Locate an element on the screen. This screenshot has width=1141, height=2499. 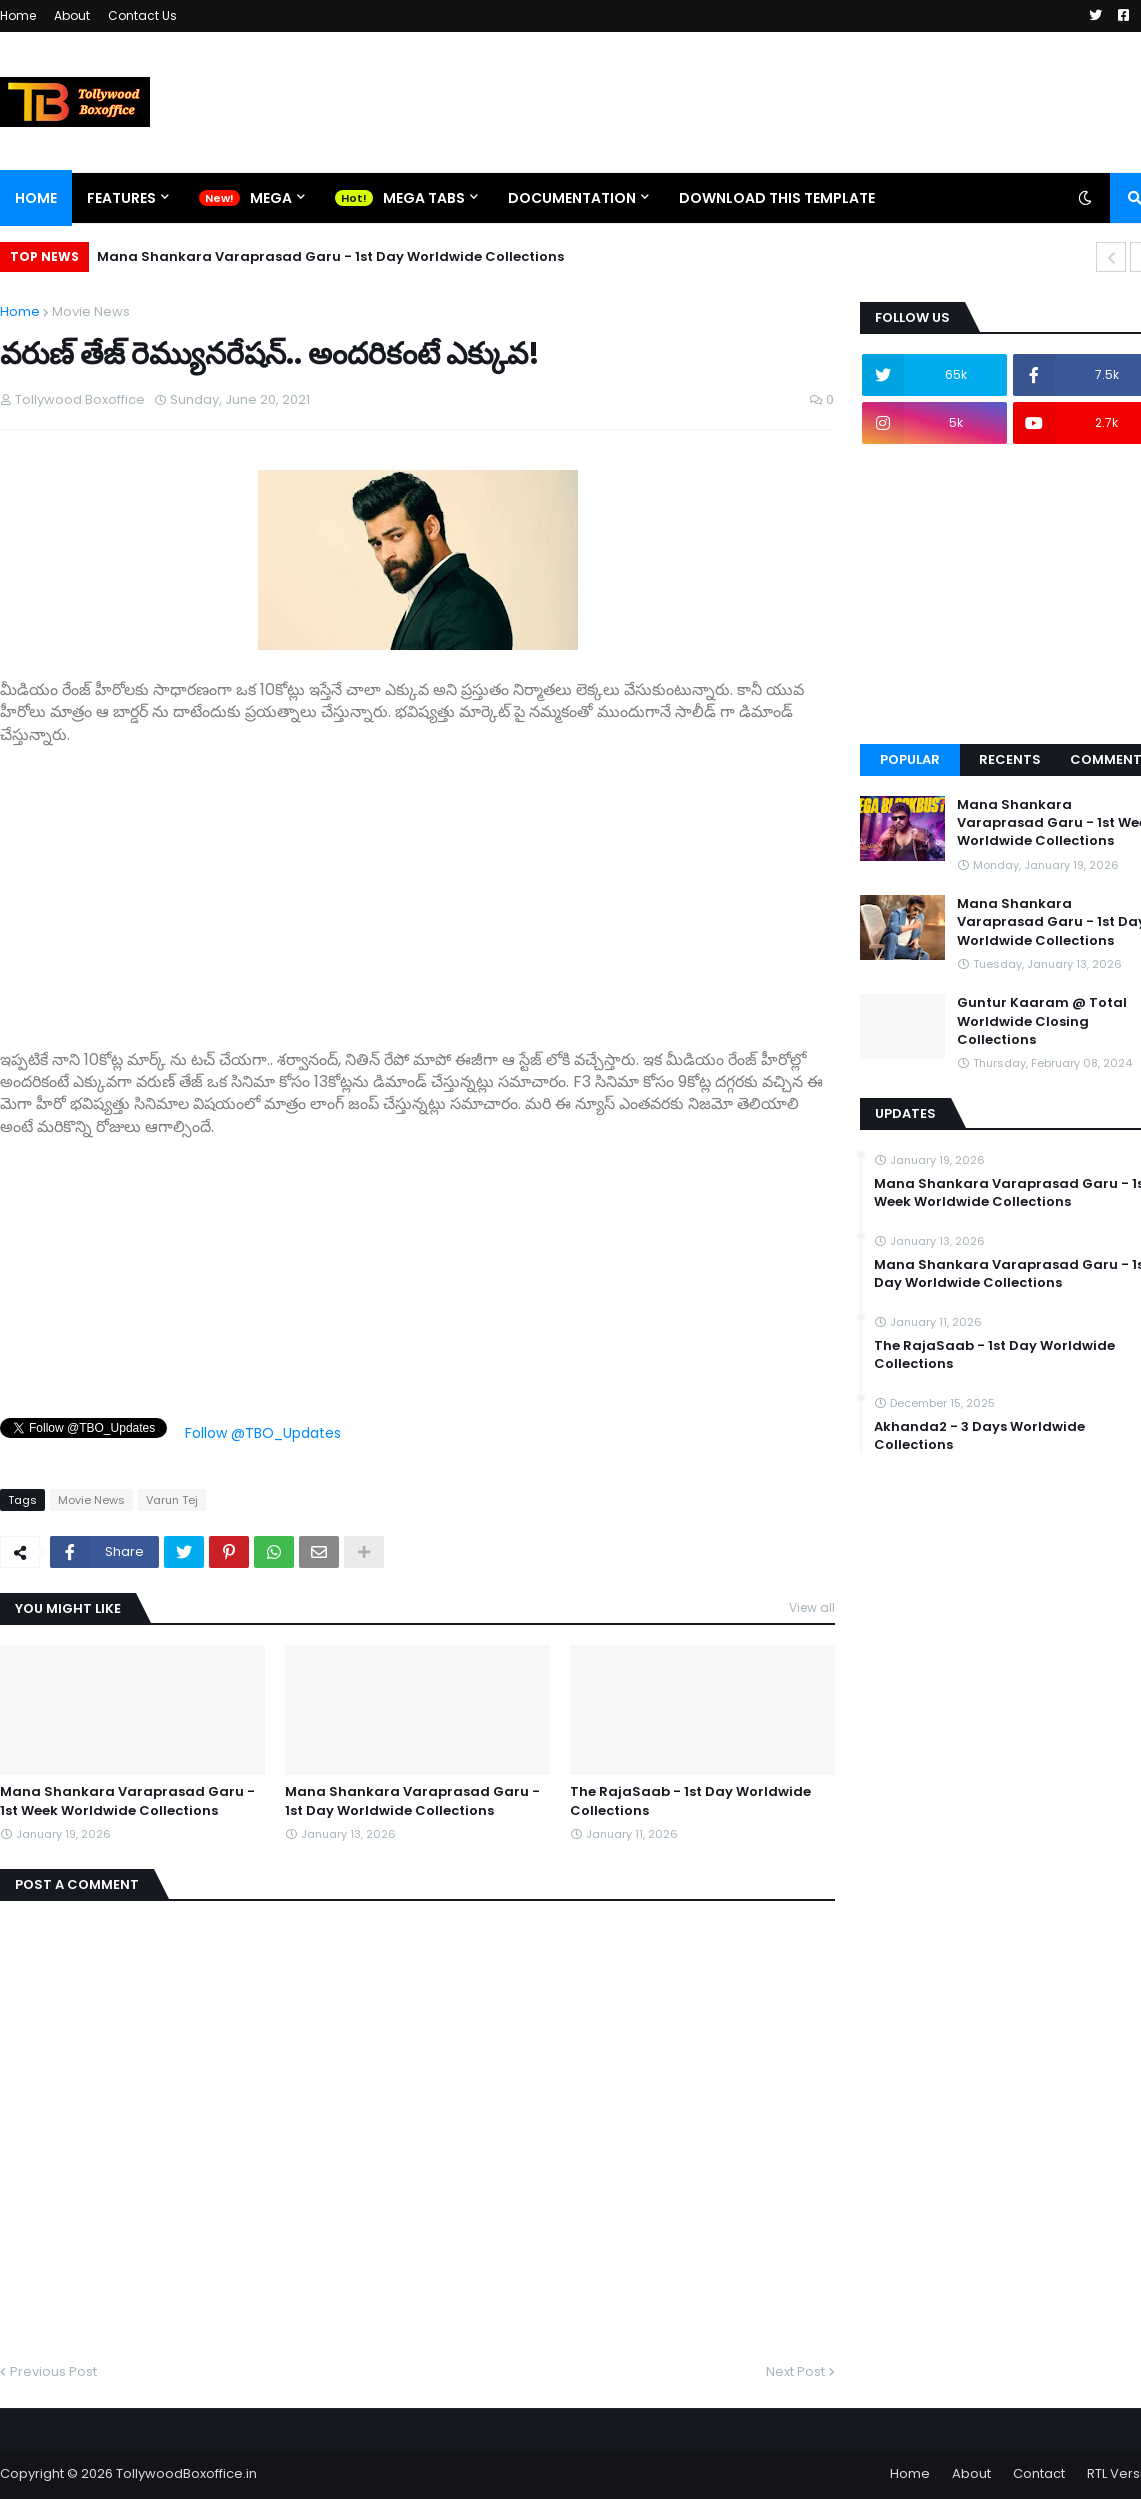
Previous Post is located at coordinates (53, 2371).